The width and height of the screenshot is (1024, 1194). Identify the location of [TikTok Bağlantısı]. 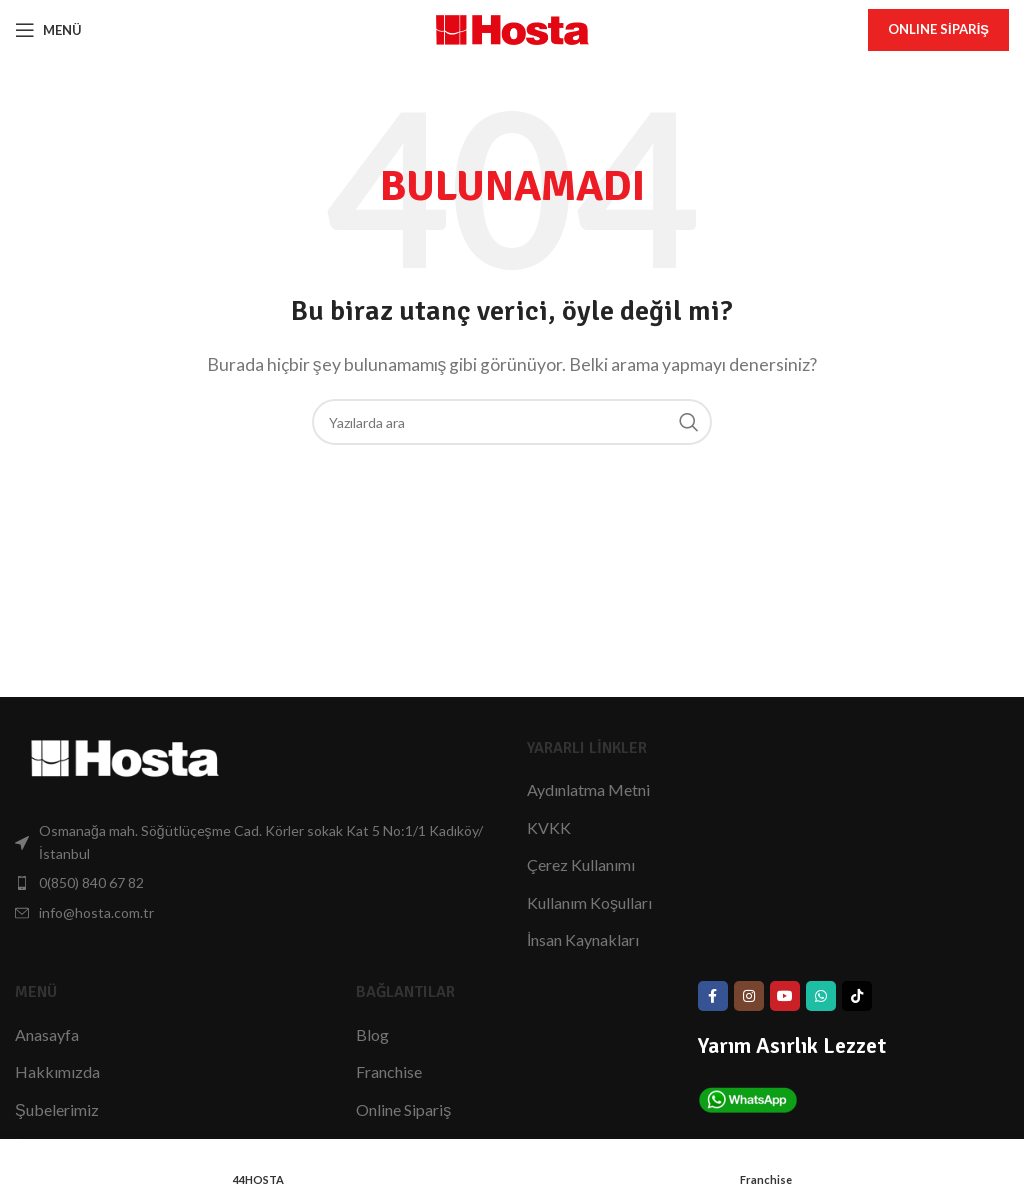
(857, 996).